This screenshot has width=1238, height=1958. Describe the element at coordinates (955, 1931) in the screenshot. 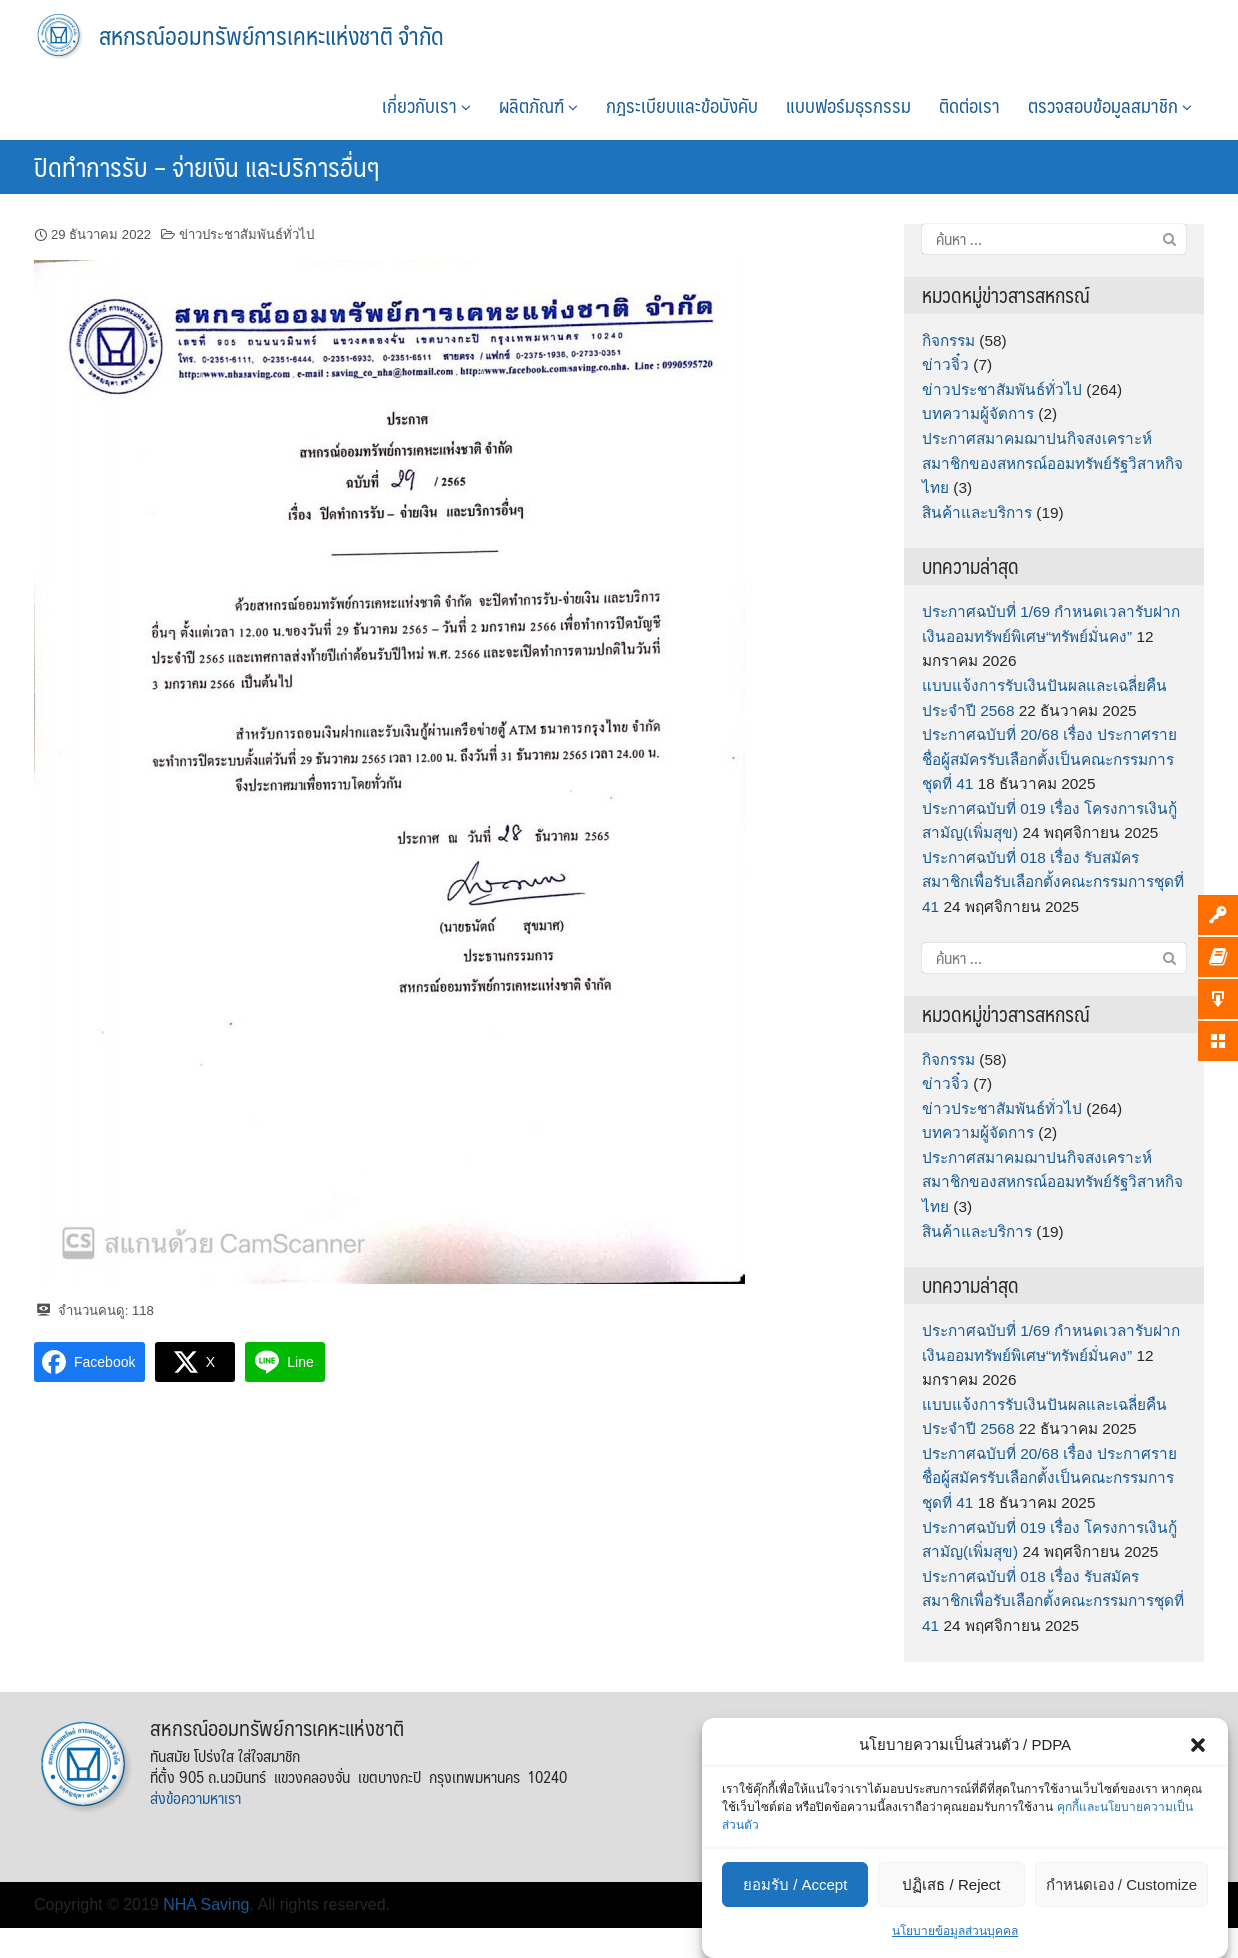

I see `นโยบายข้อมูลส่วนบุคคล` at that location.